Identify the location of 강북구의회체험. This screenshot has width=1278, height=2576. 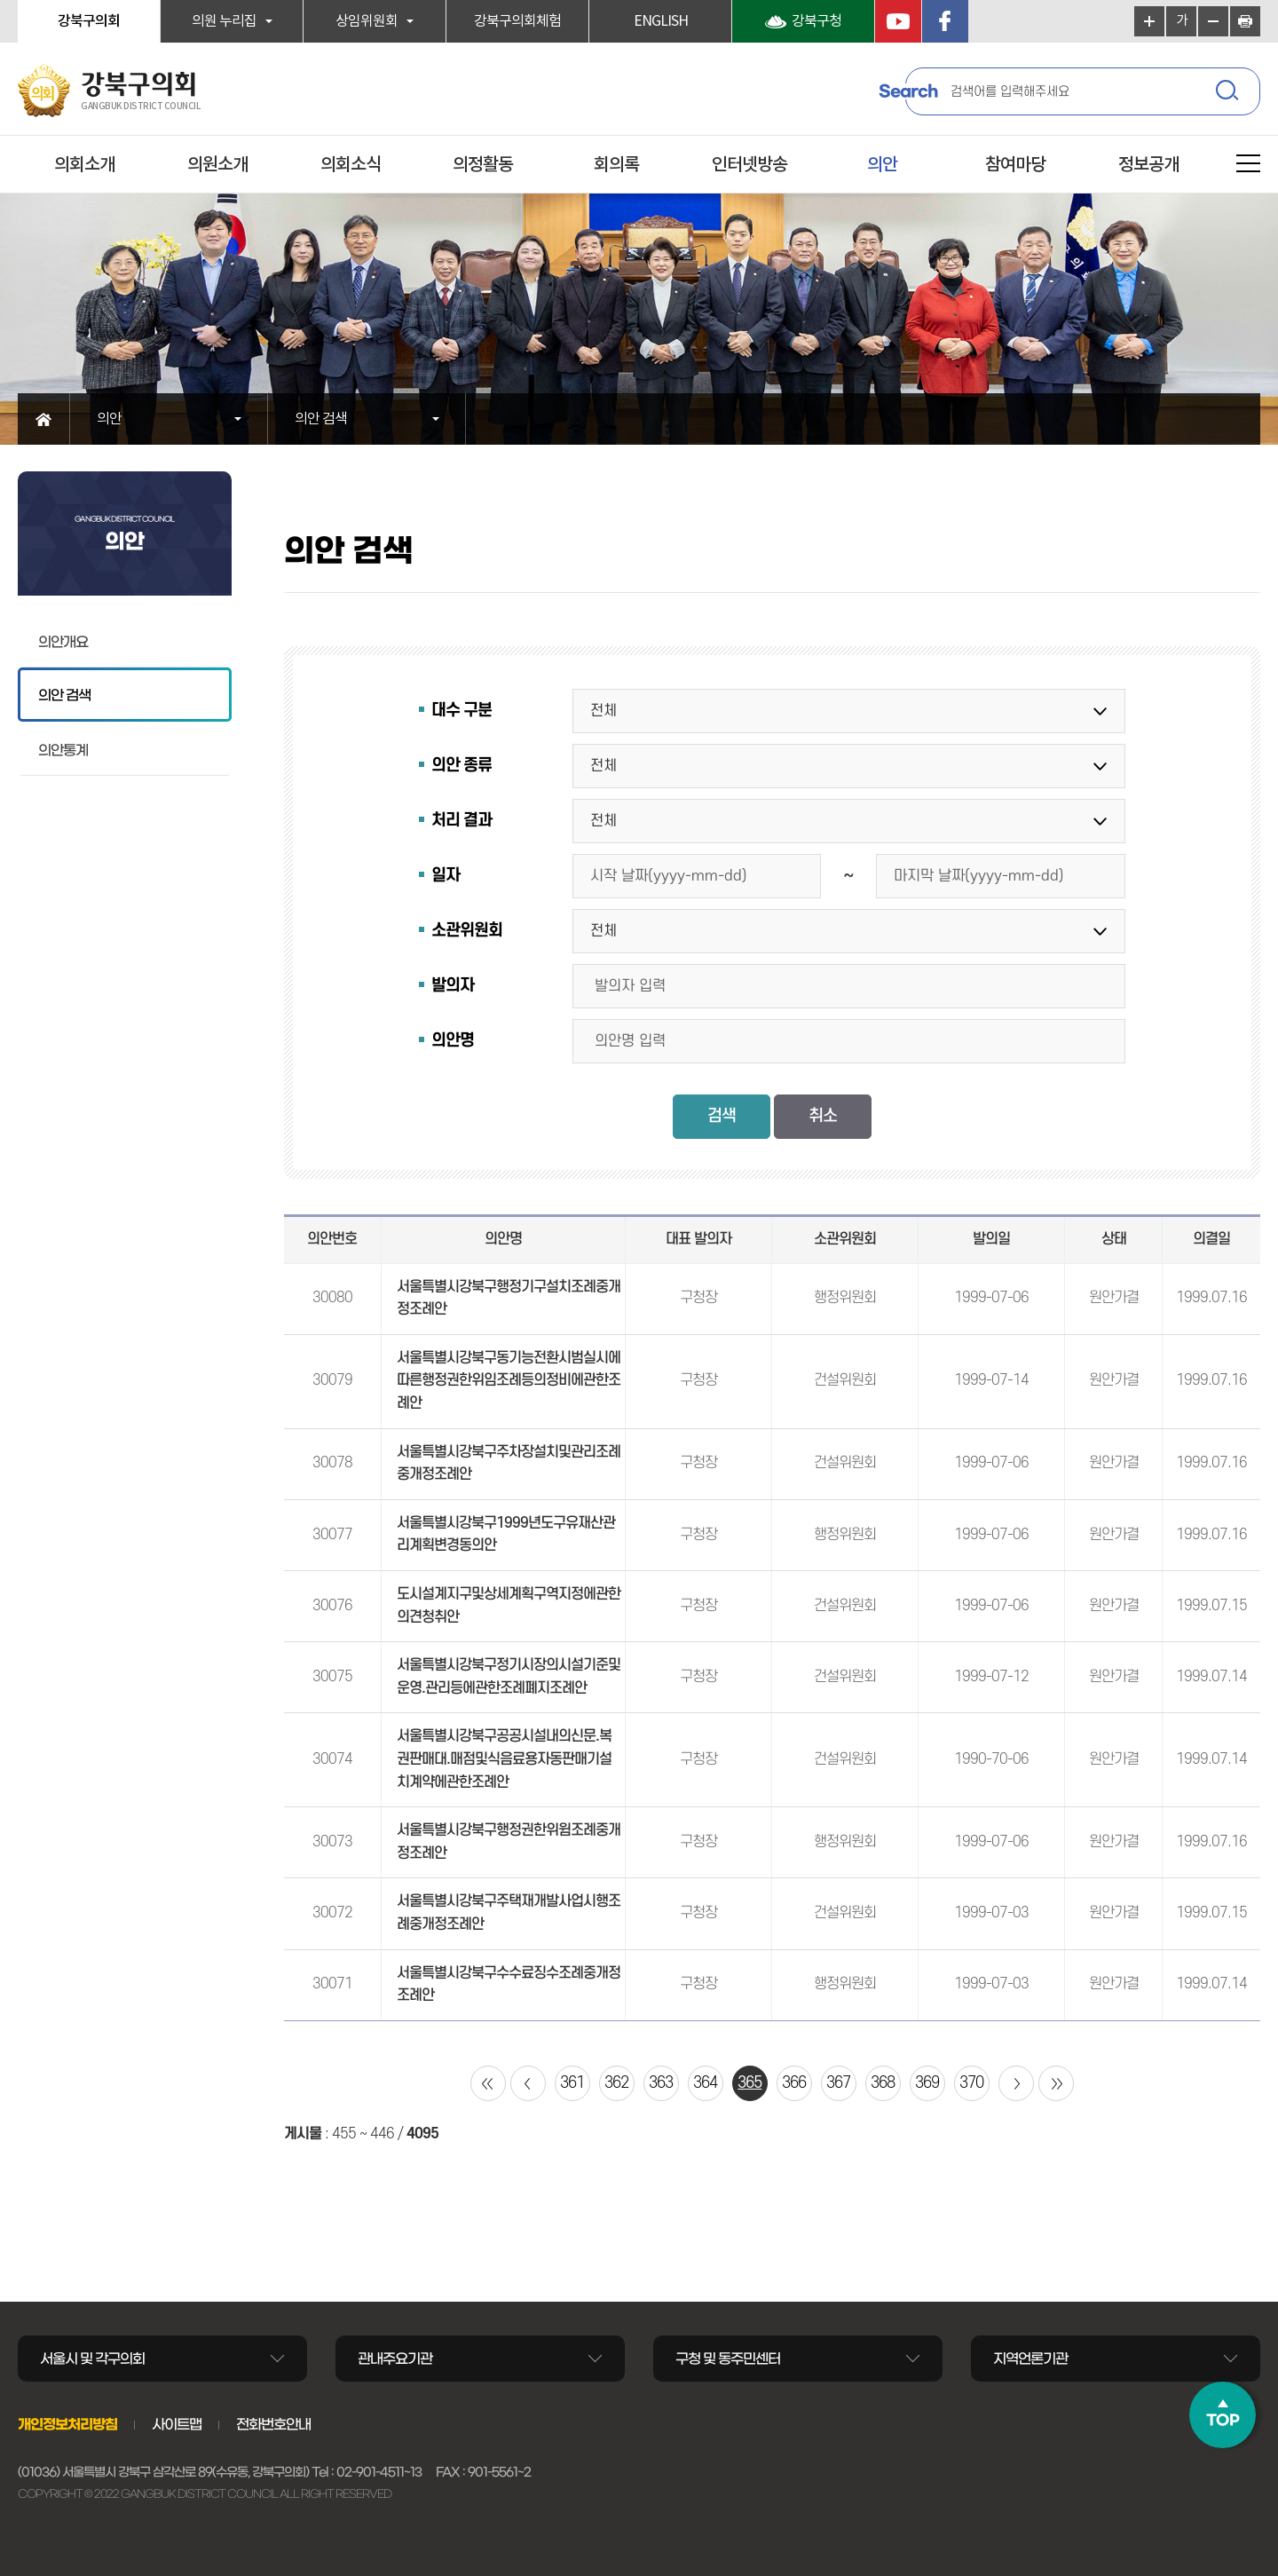
(517, 21).